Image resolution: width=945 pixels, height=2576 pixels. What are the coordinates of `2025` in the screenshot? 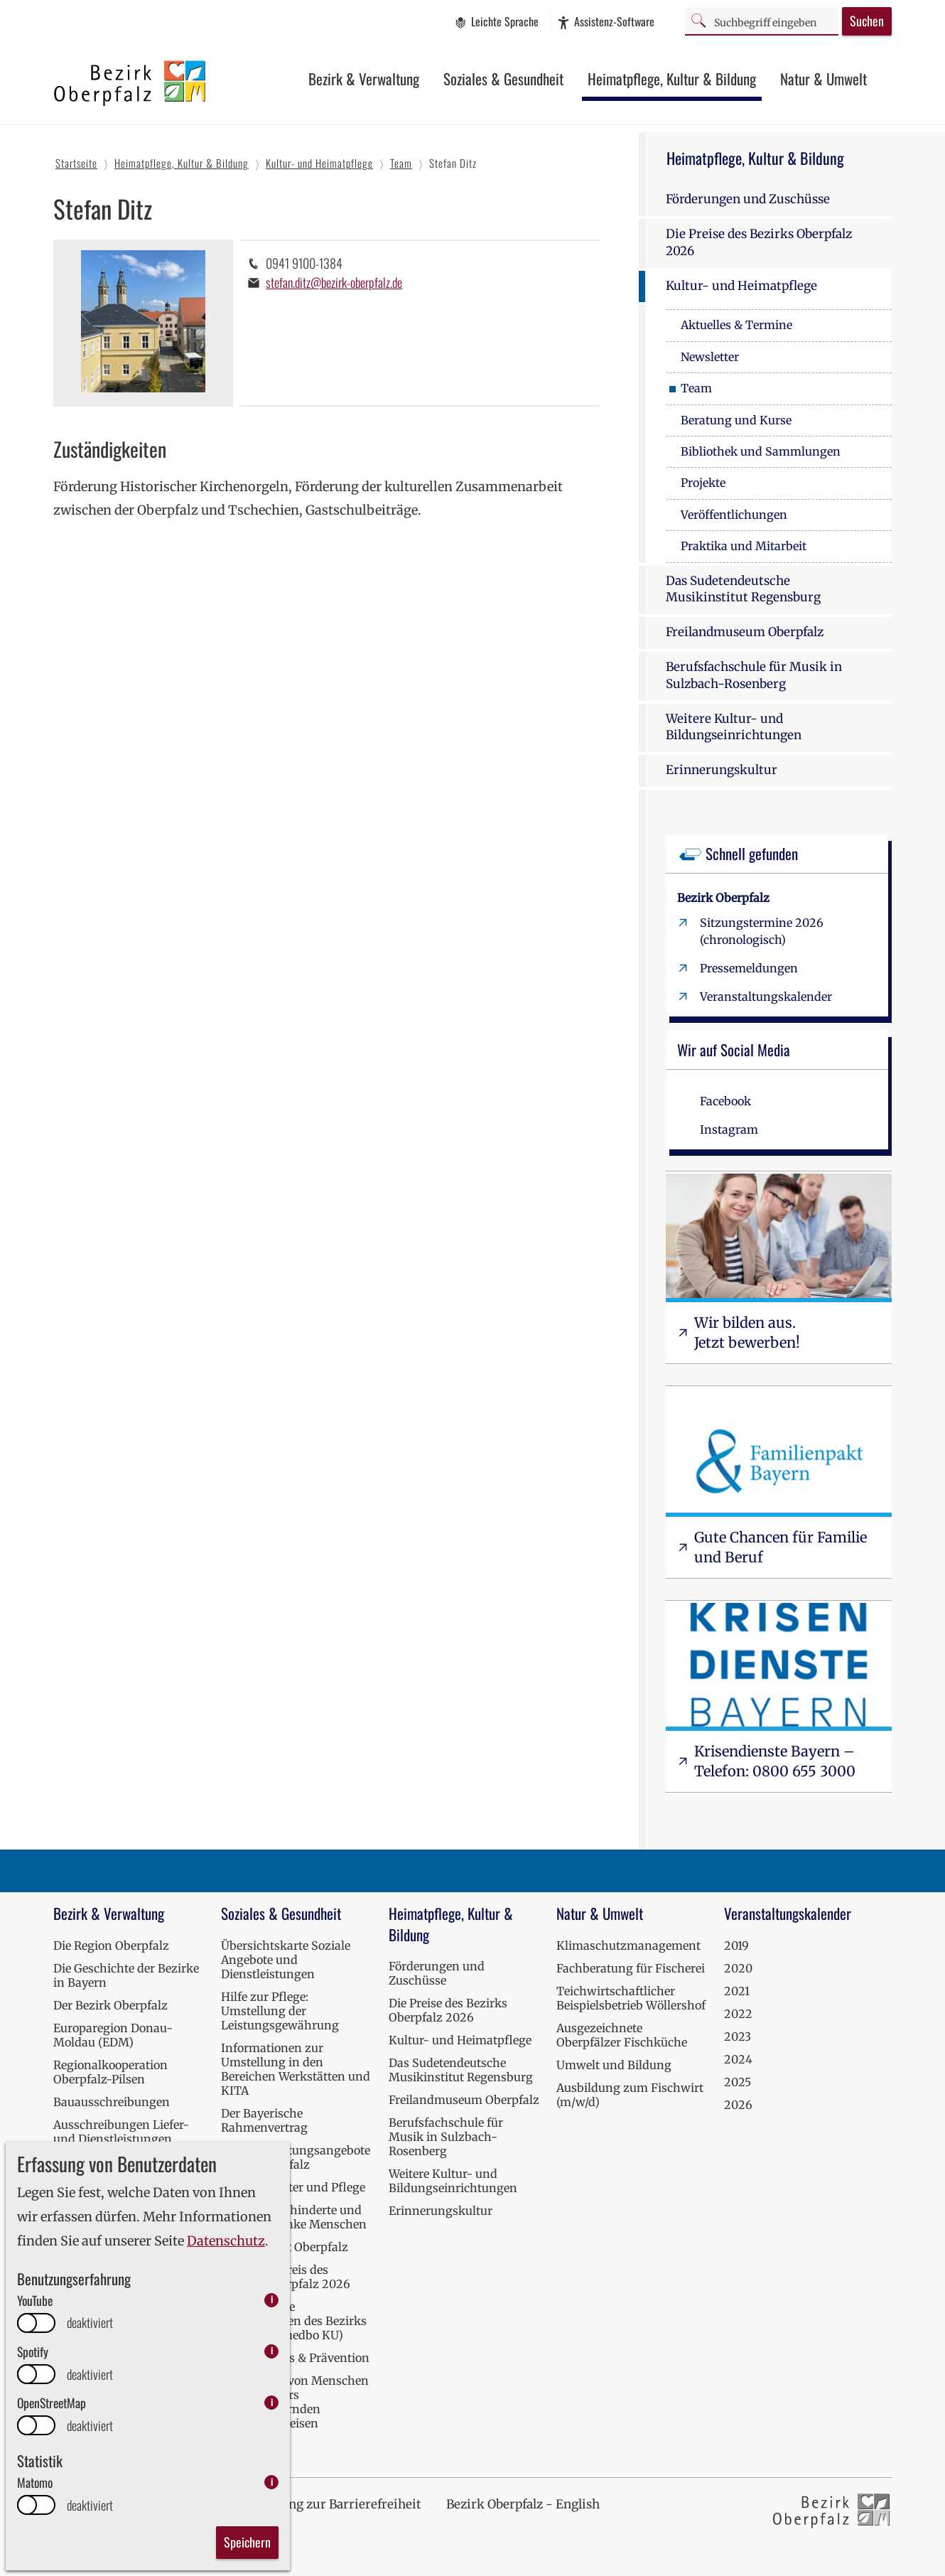 It's located at (737, 2082).